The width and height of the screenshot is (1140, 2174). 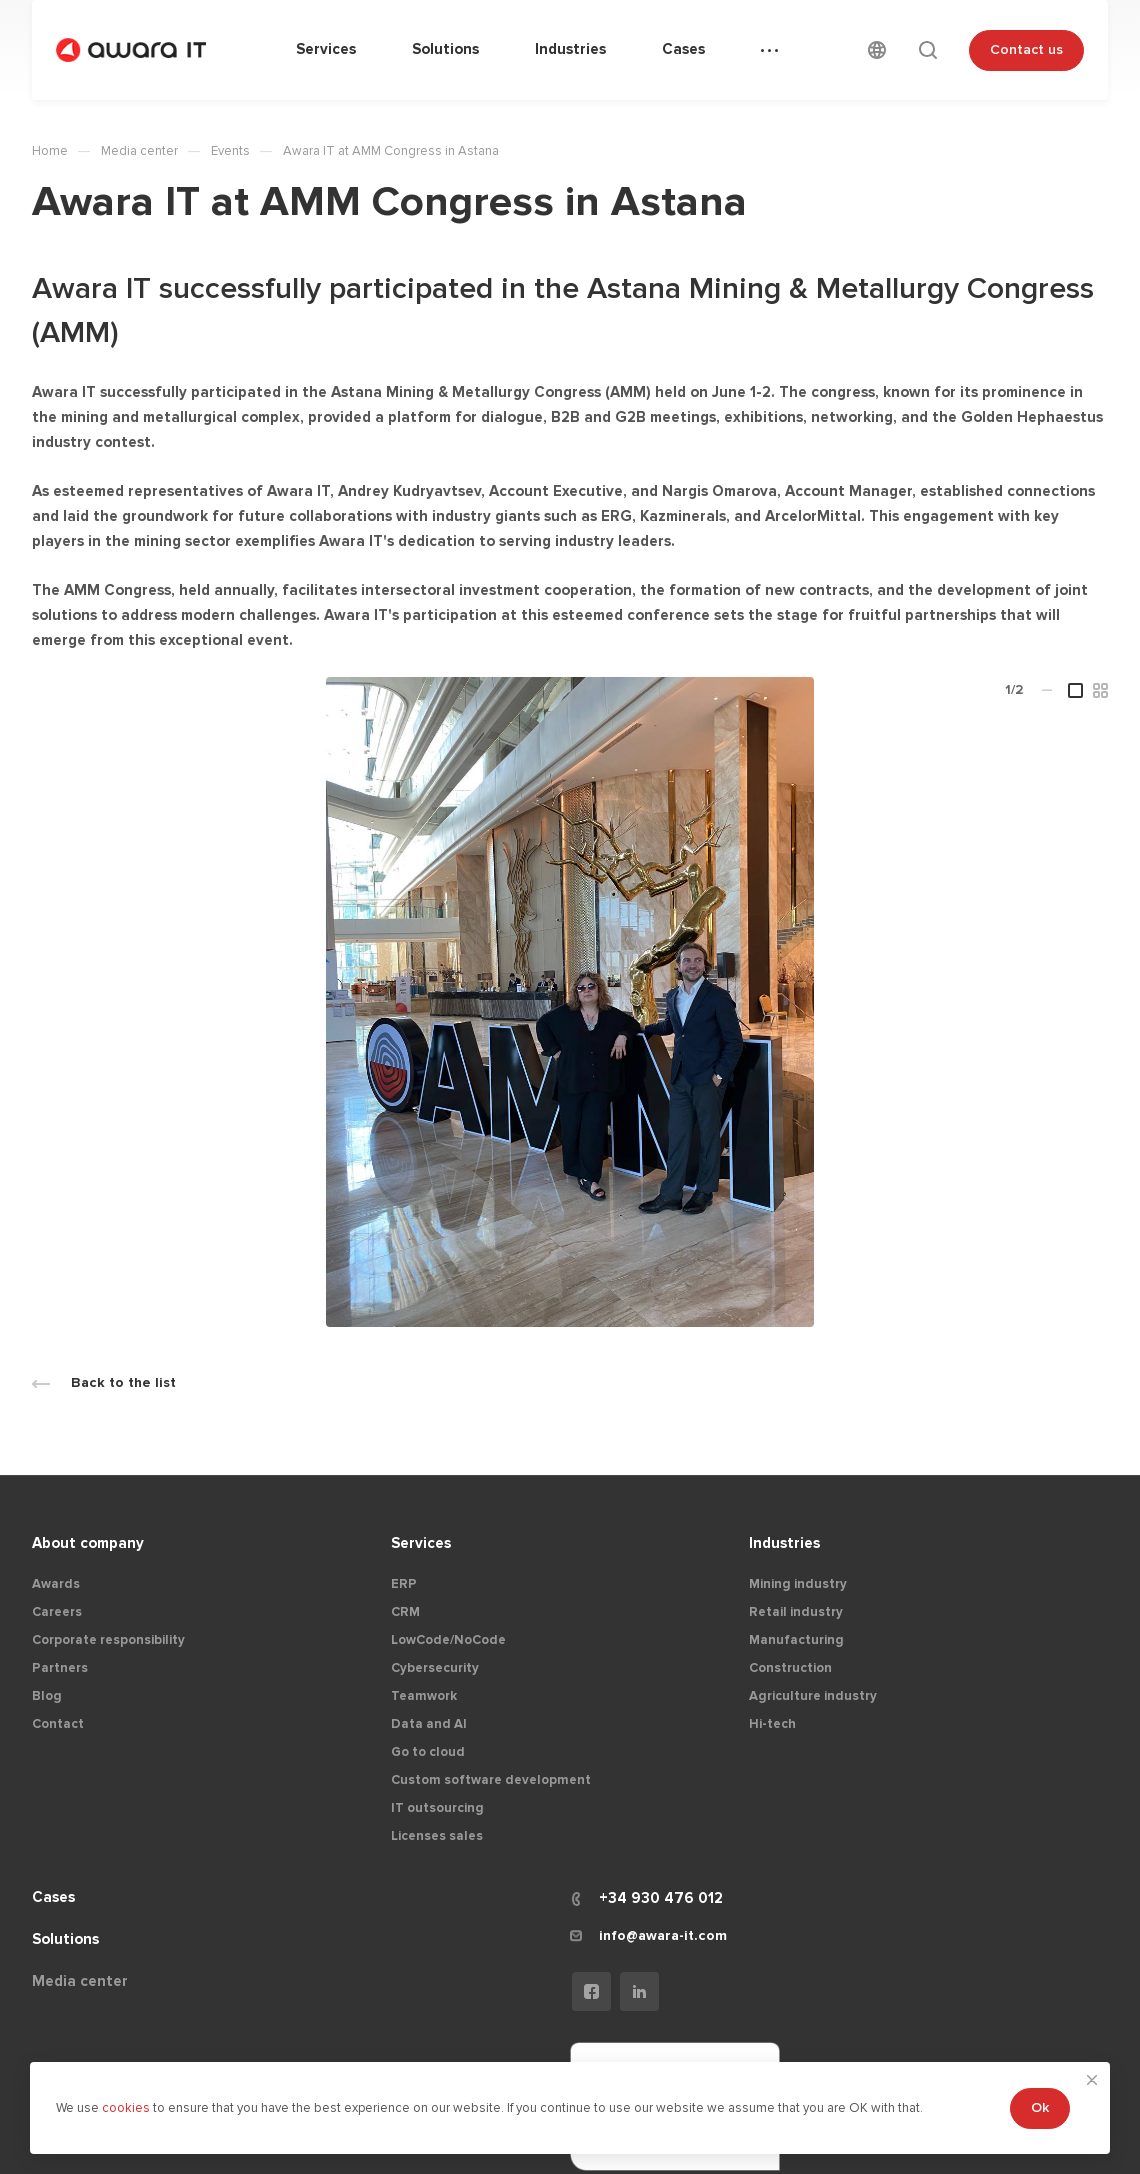 I want to click on Careers, so click(x=57, y=1612).